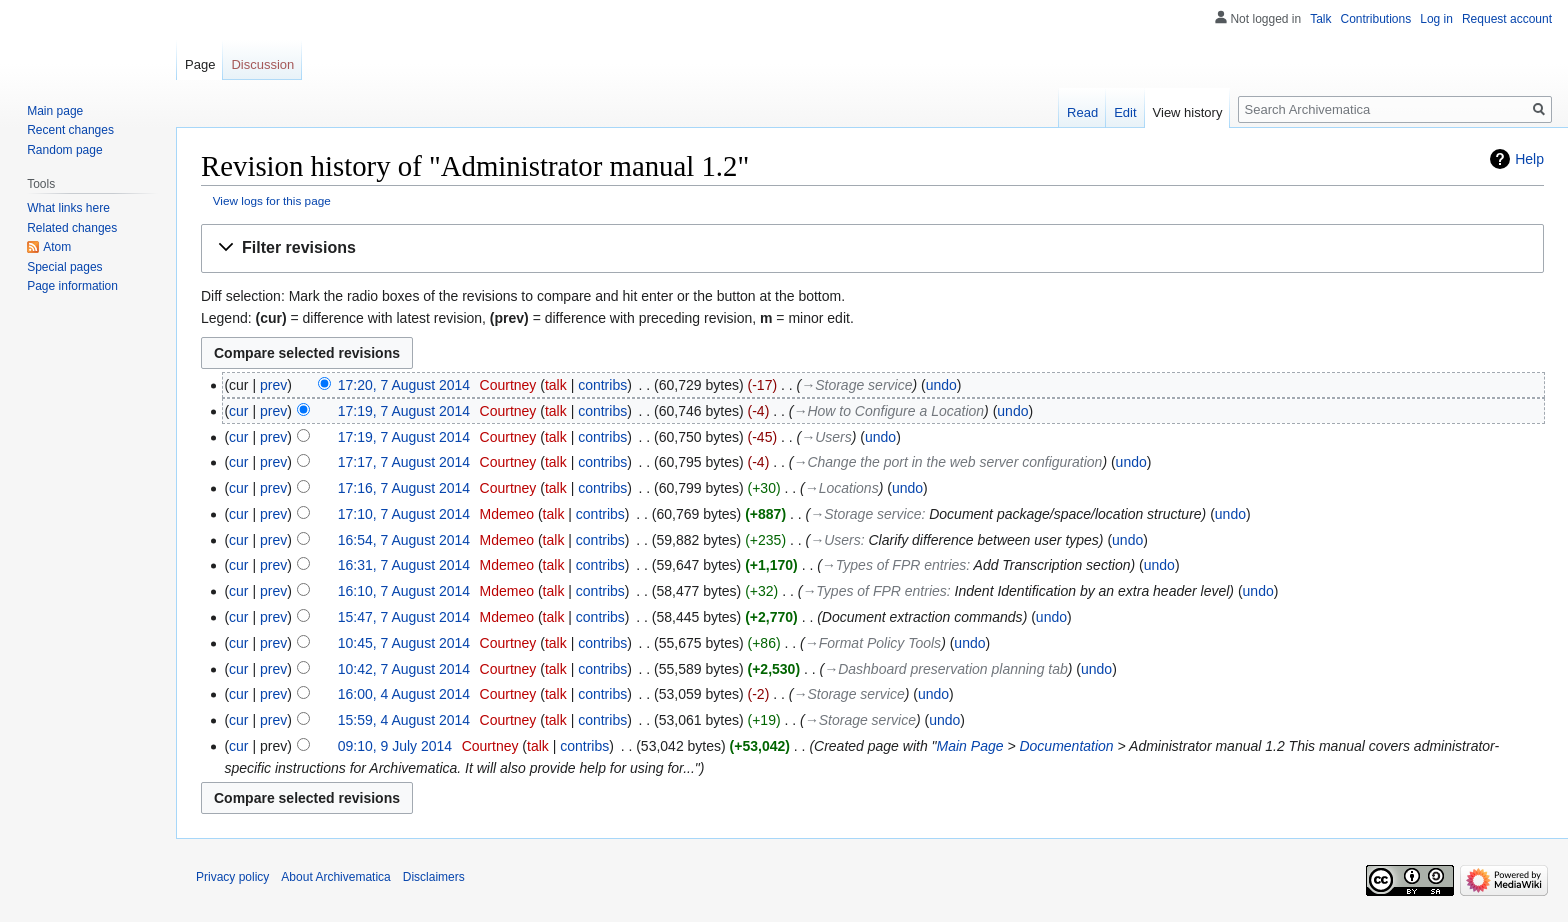  I want to click on About Archivematica, so click(335, 877).